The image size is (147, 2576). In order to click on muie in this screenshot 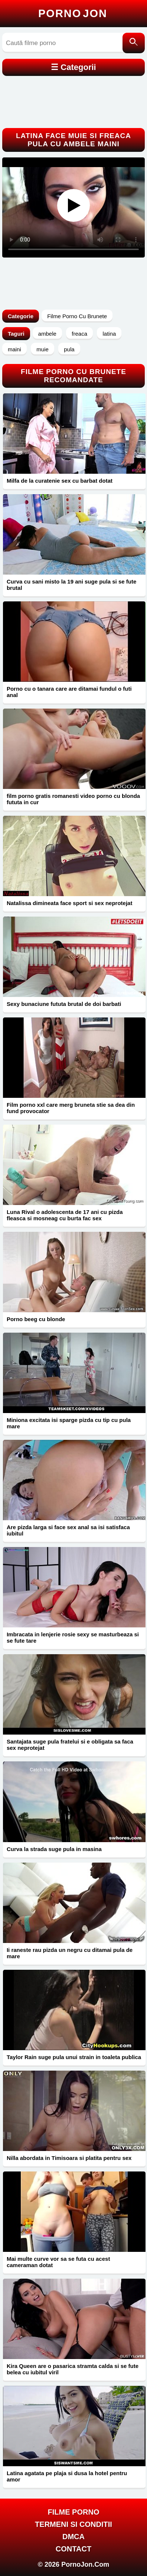, I will do `click(42, 349)`.